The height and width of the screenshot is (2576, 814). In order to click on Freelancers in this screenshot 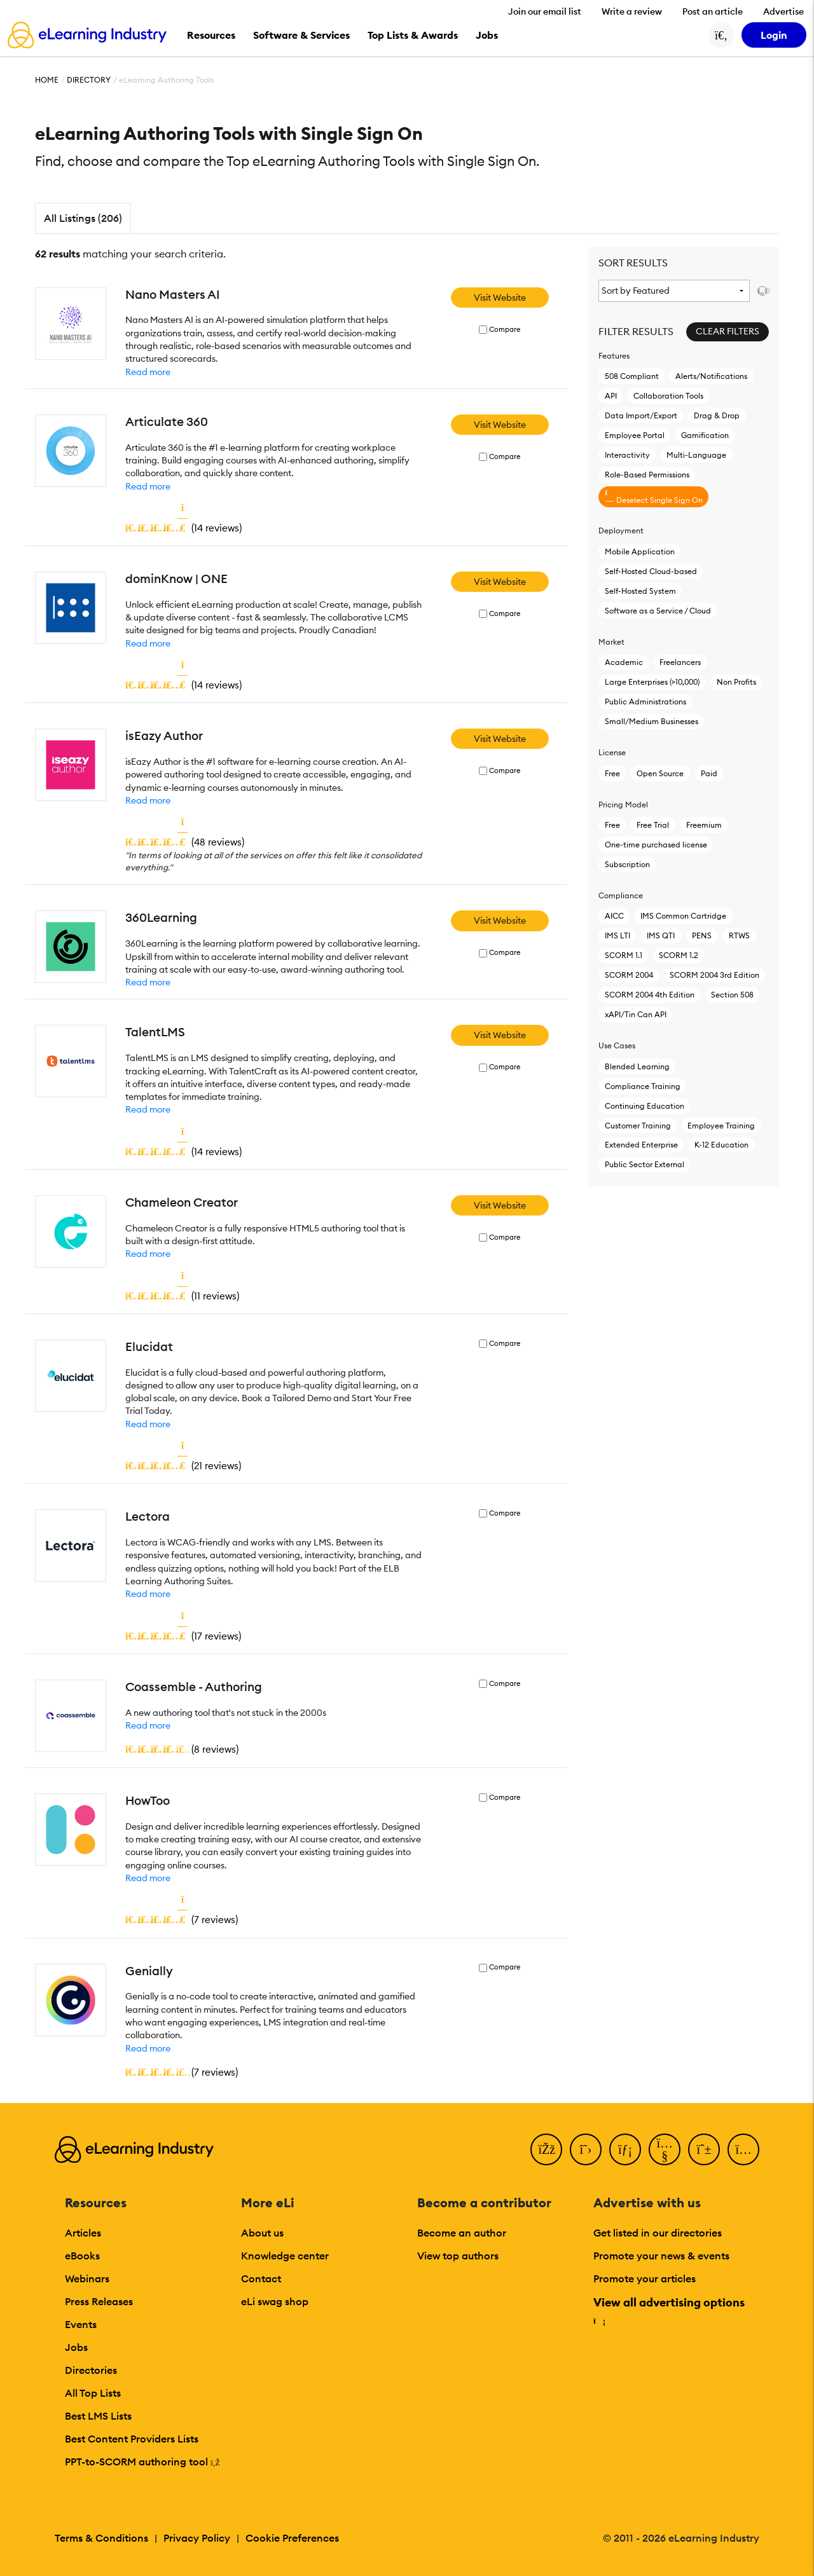, I will do `click(680, 662)`.